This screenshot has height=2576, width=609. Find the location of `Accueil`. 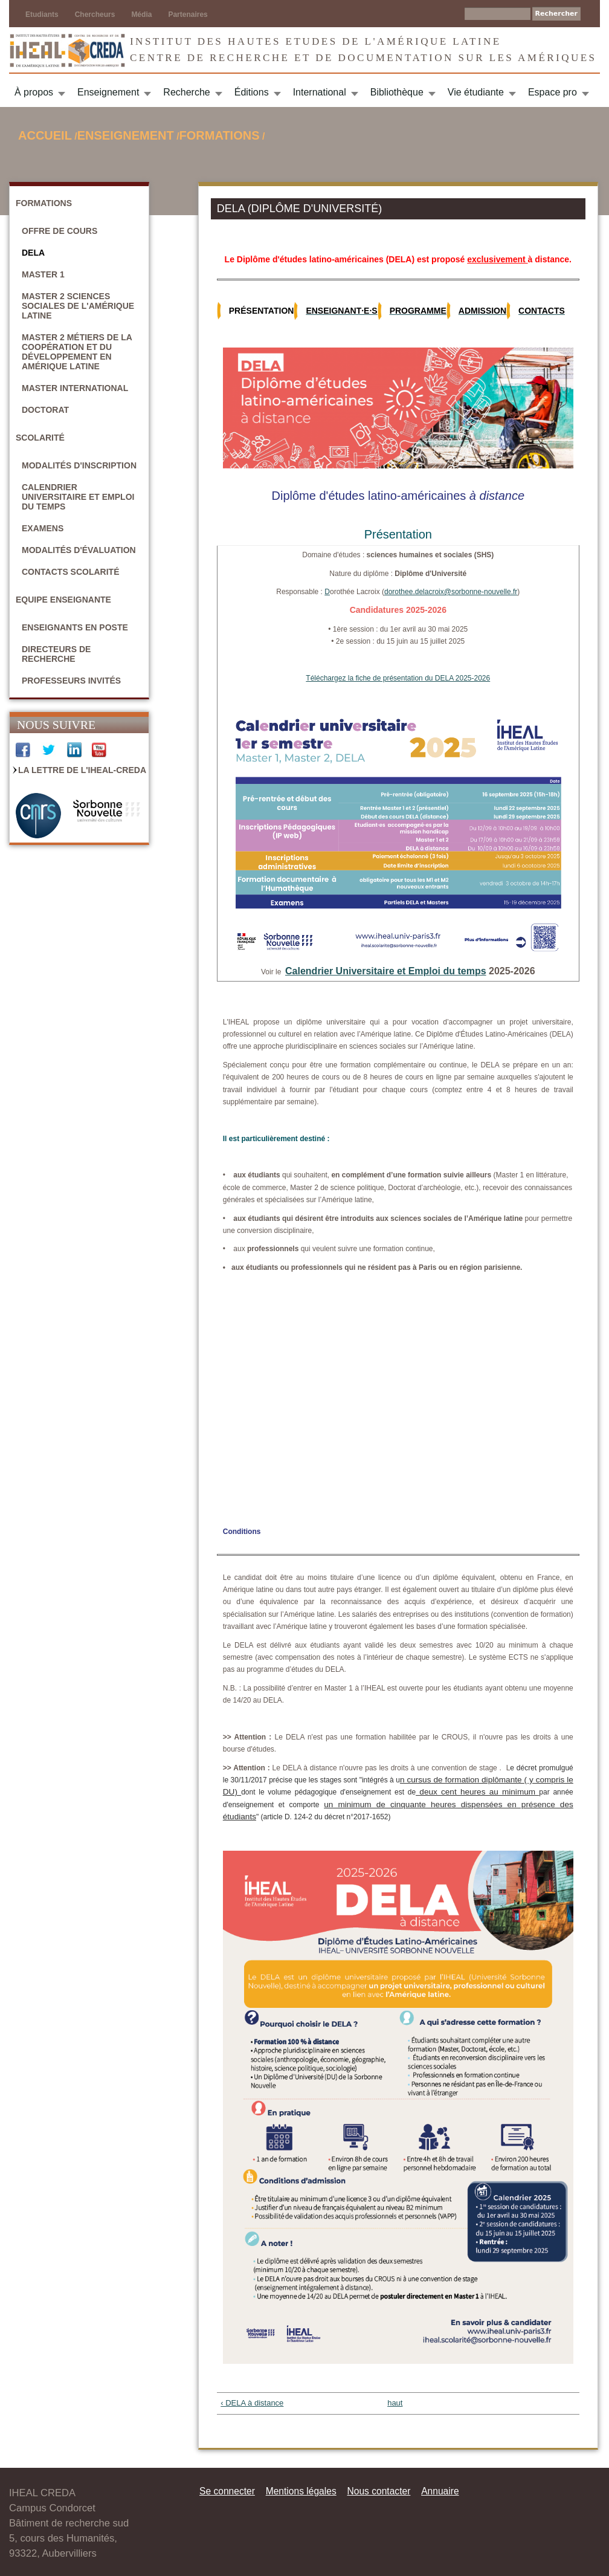

Accueil is located at coordinates (45, 135).